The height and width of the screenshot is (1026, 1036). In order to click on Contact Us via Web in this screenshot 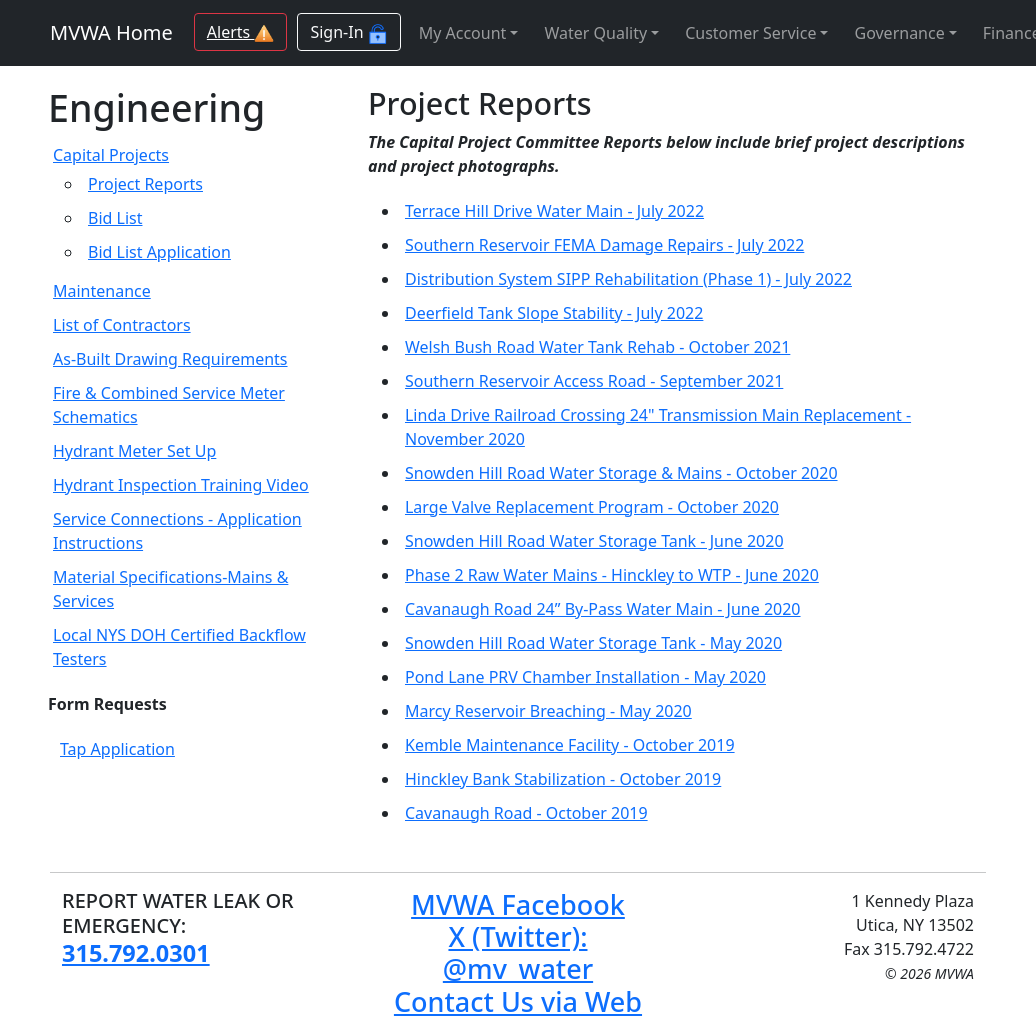, I will do `click(518, 1001)`.